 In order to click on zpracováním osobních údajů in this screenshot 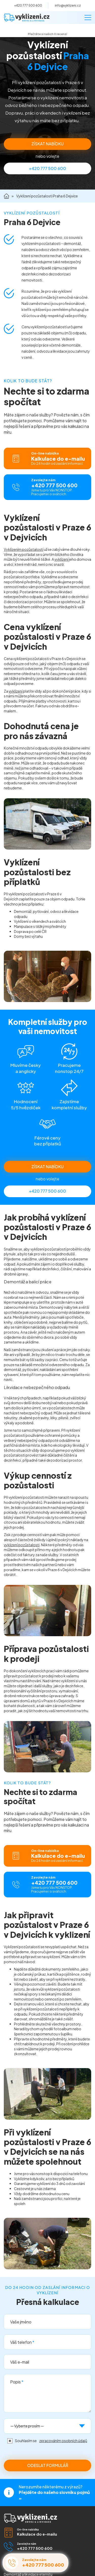, I will do `click(63, 2440)`.